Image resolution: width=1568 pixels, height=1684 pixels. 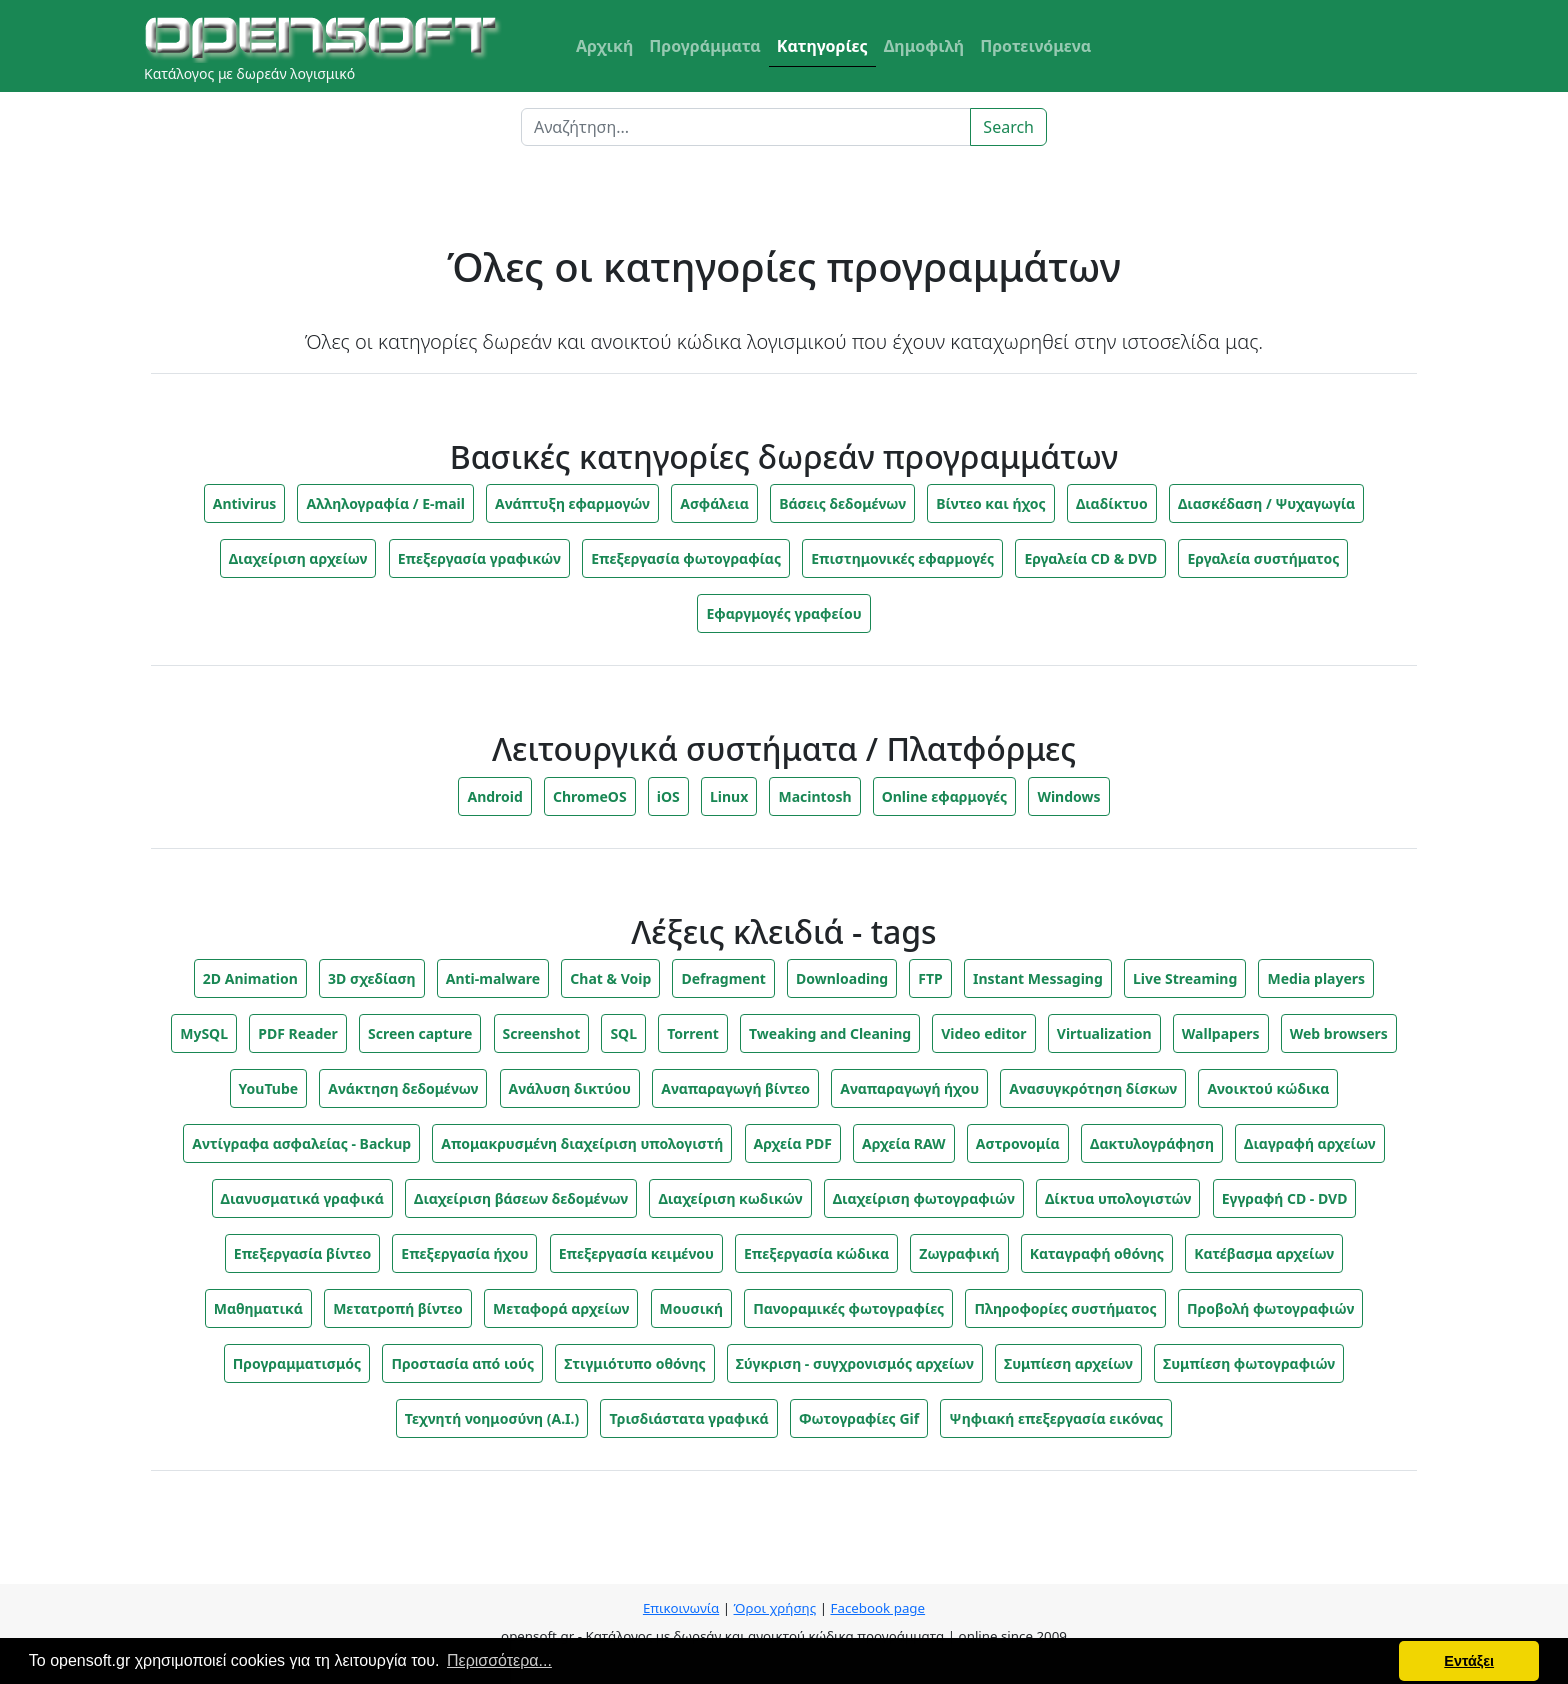 What do you see at coordinates (561, 1308) in the screenshot?
I see `Μεταφορά αρχείων` at bounding box center [561, 1308].